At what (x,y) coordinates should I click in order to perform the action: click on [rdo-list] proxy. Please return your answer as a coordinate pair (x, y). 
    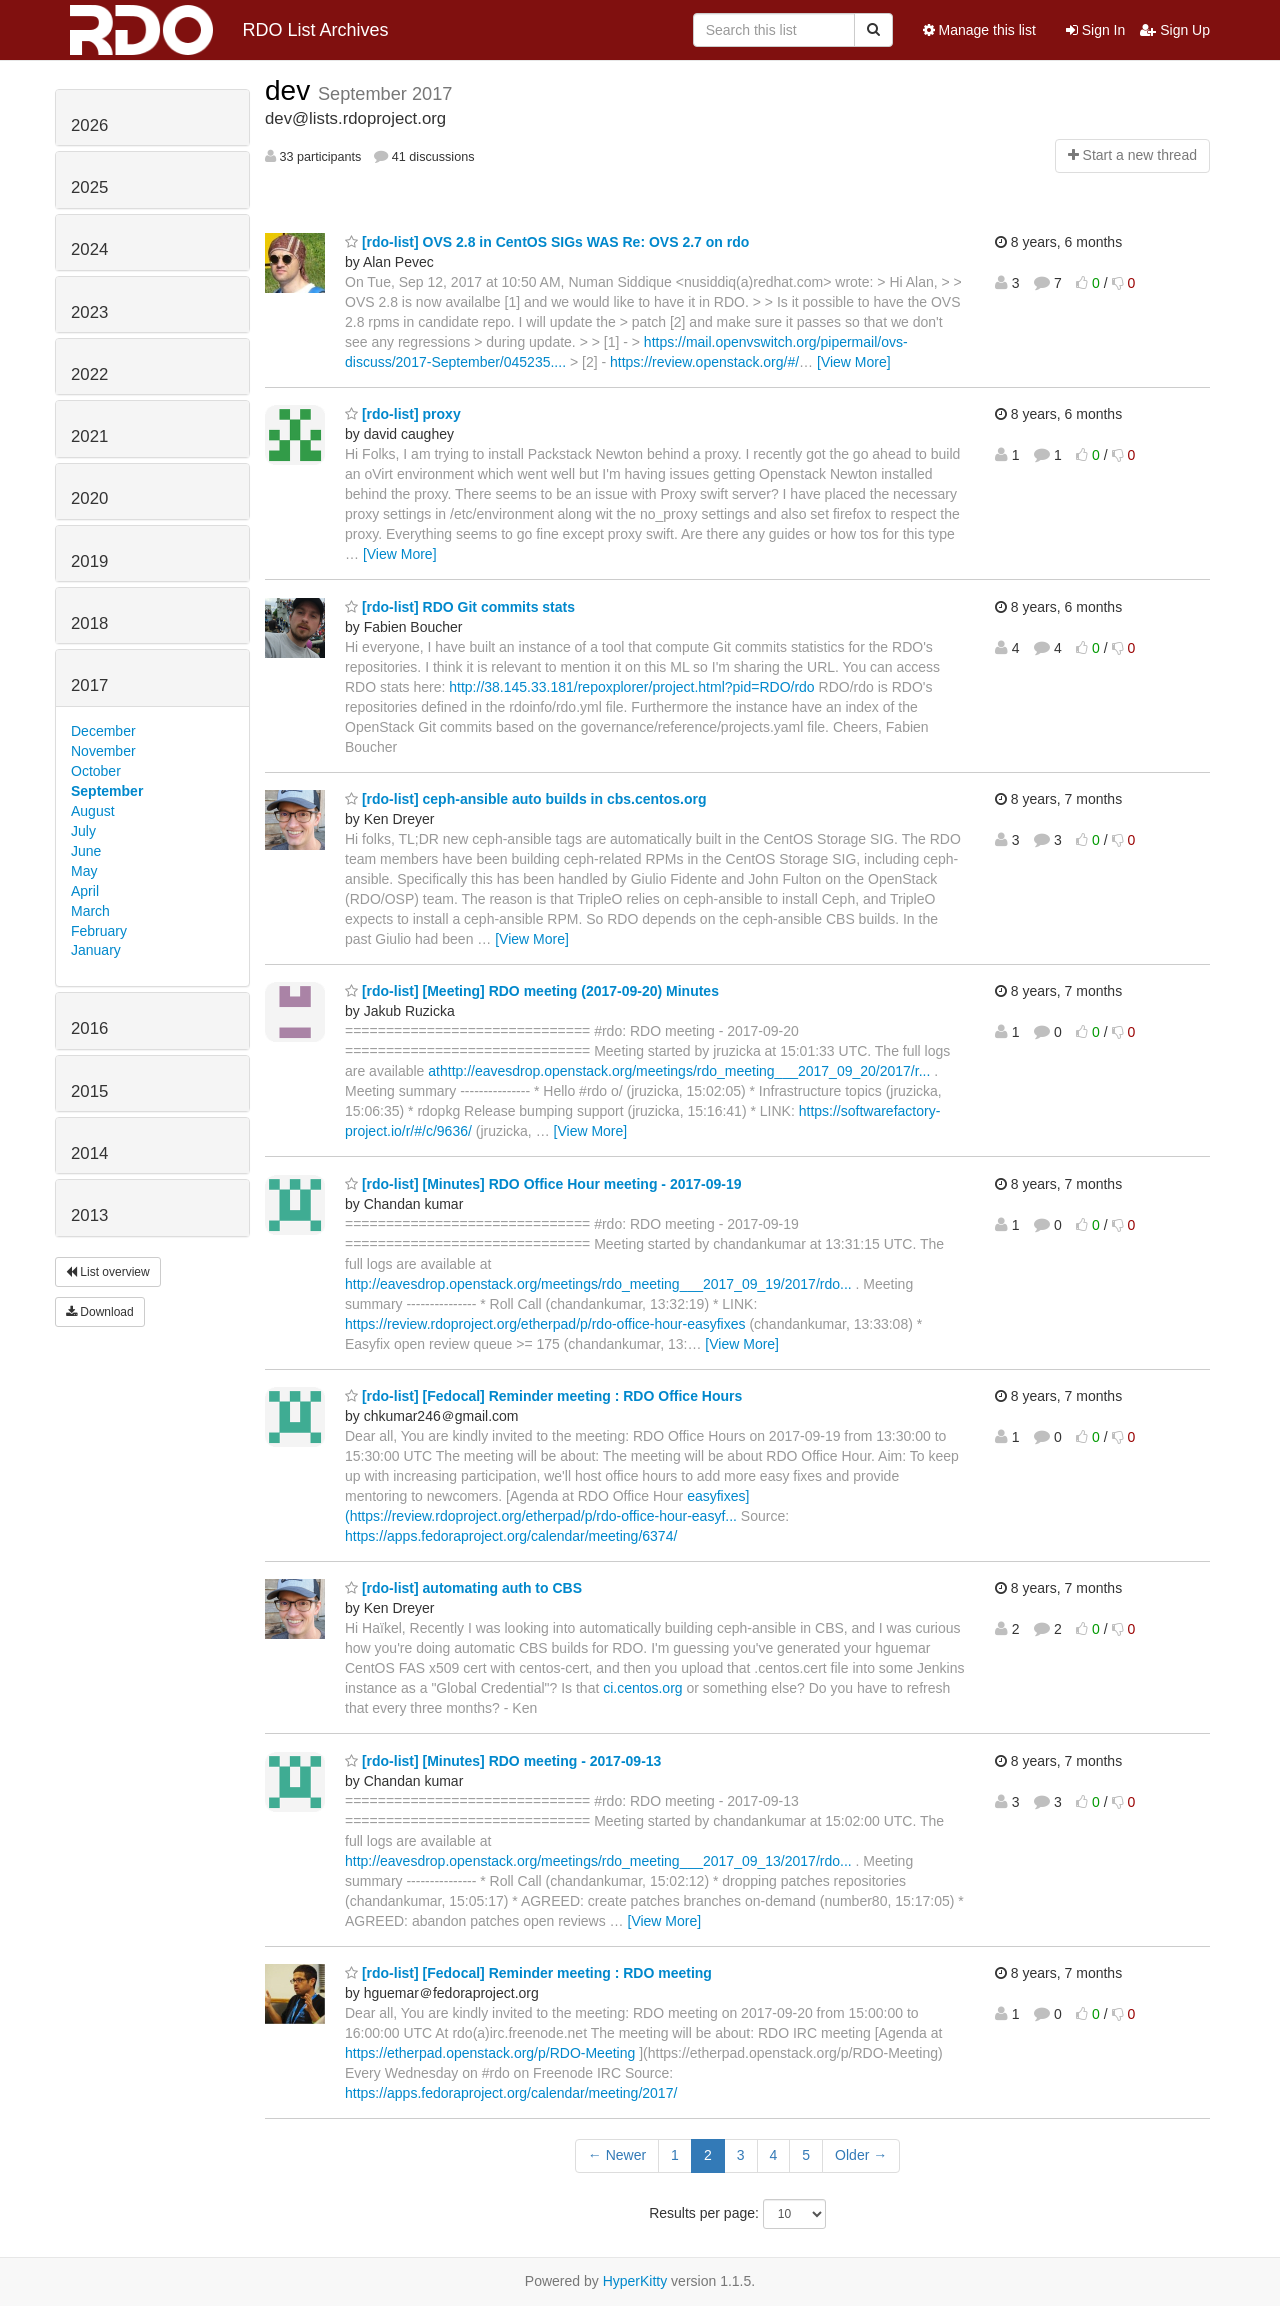
    Looking at the image, I should click on (403, 414).